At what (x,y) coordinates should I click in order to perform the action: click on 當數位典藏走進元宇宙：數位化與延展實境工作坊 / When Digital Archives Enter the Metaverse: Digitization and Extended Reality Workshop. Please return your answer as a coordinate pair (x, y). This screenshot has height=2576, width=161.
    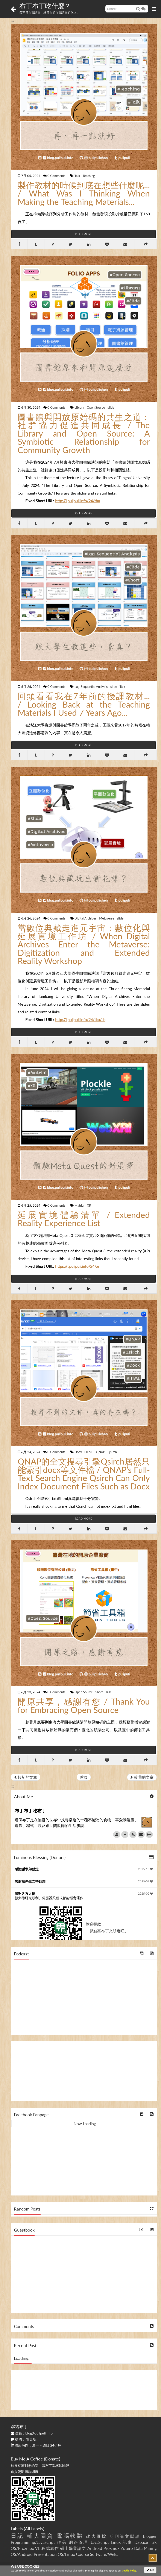
    Looking at the image, I should click on (84, 944).